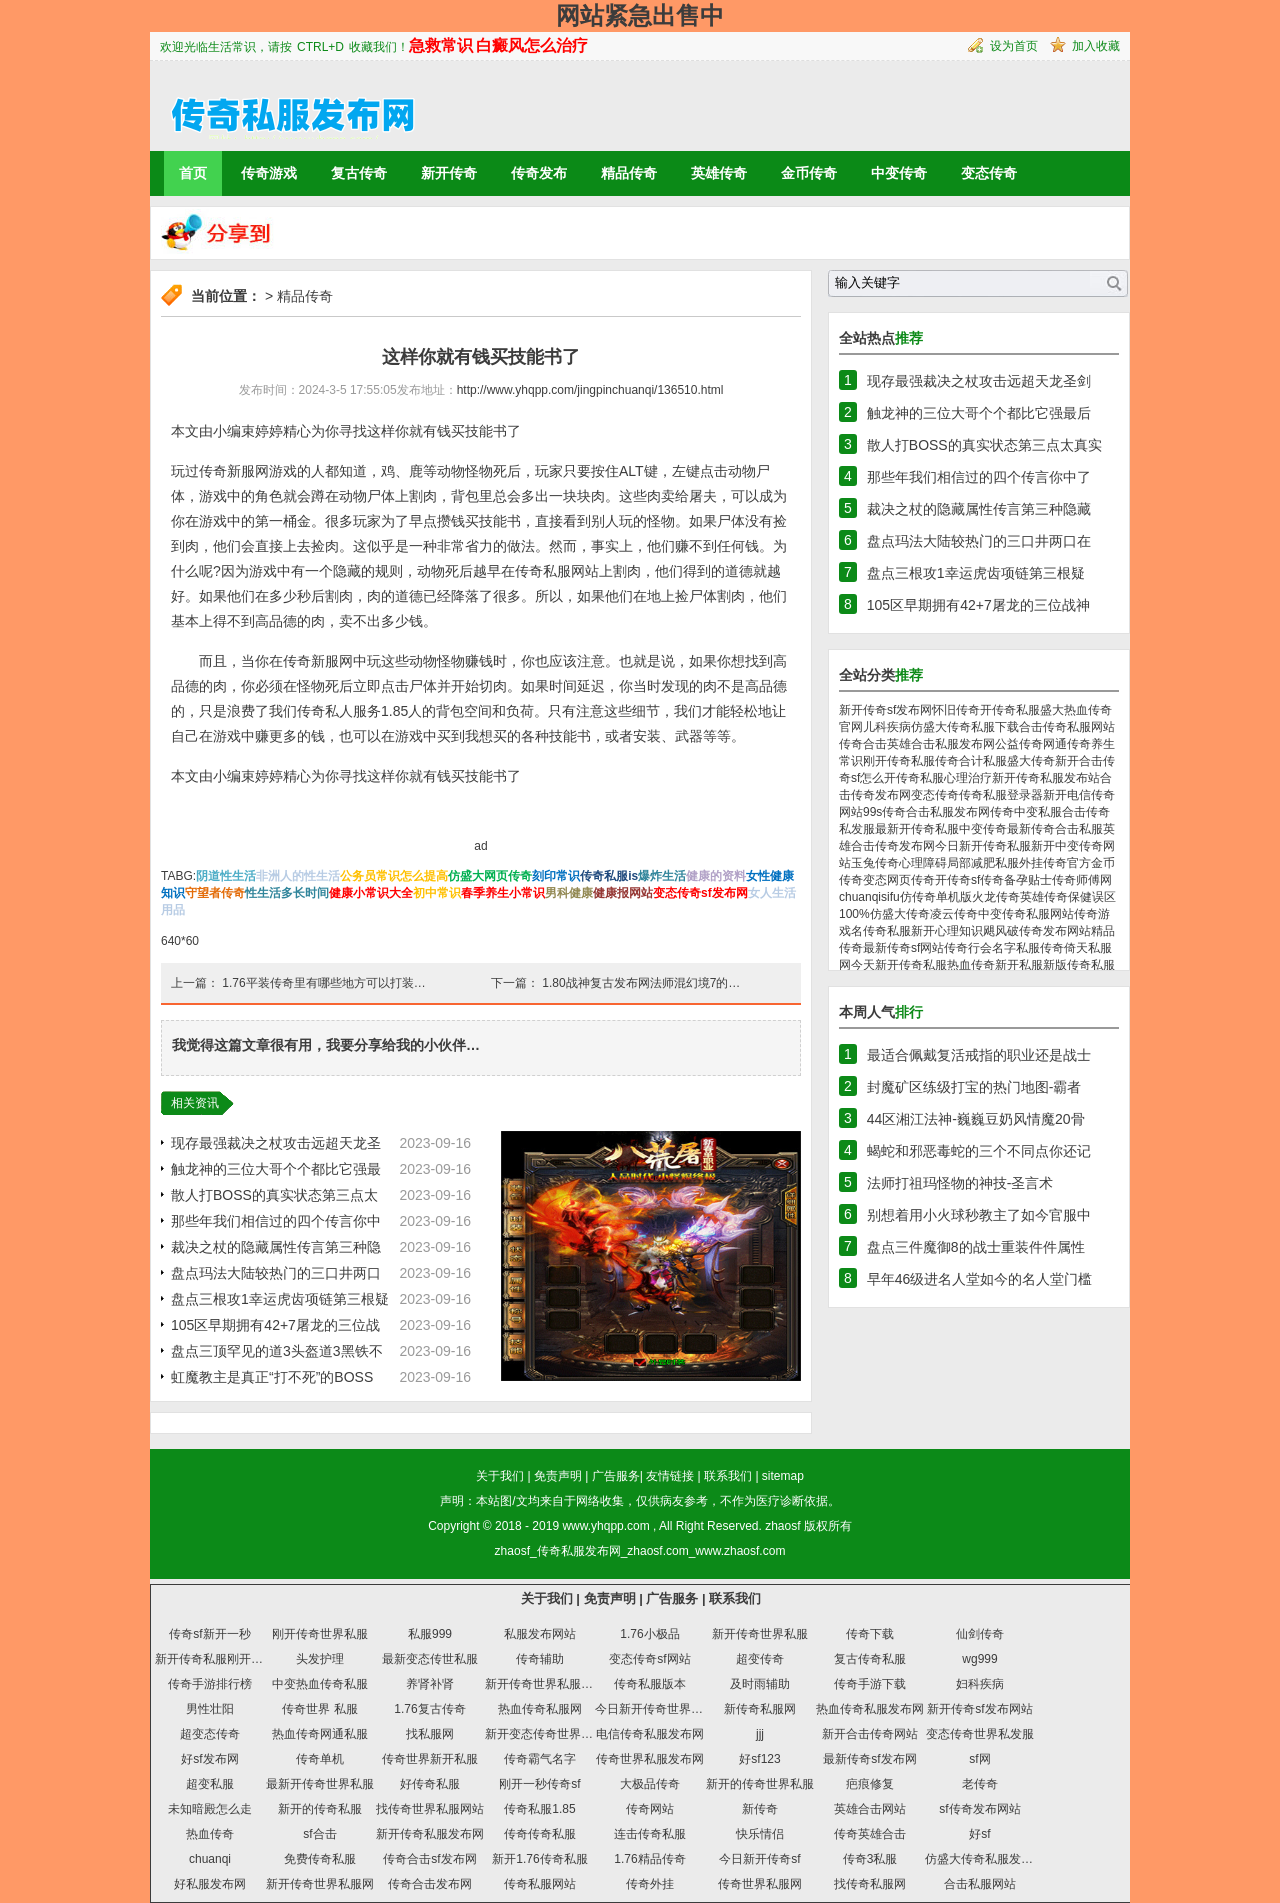 The height and width of the screenshot is (1903, 1280). Describe the element at coordinates (558, 1476) in the screenshot. I see `免责声明` at that location.